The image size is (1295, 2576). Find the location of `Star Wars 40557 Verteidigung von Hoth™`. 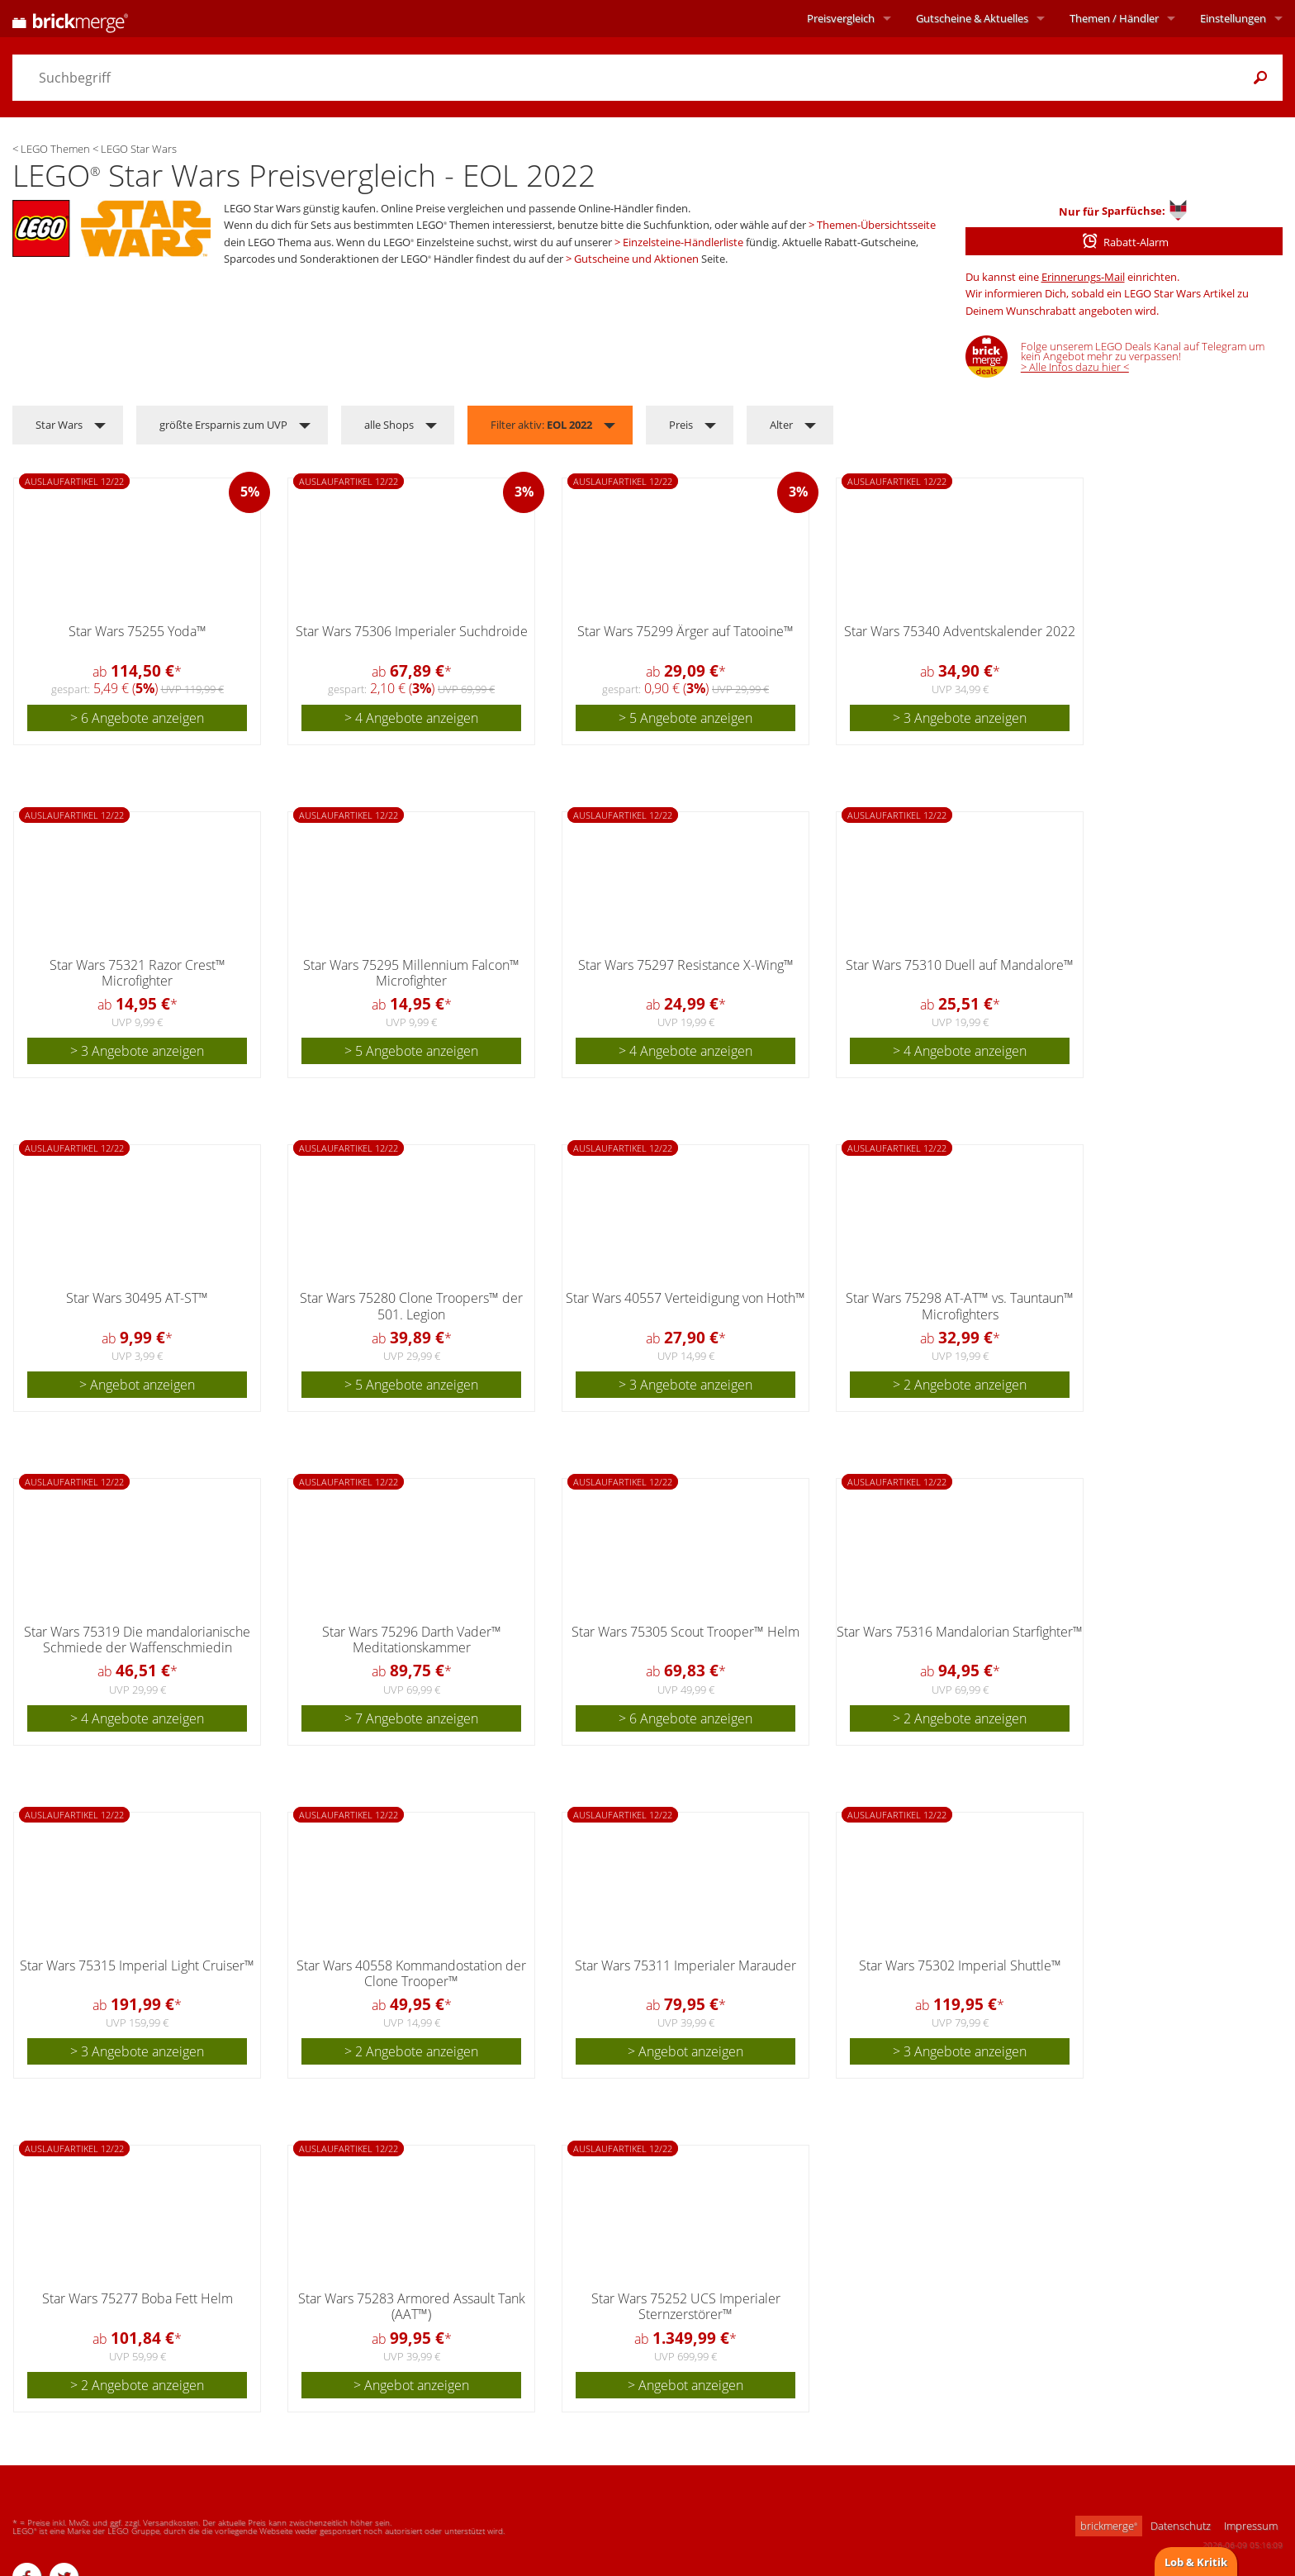

Star Wars 40557 Verteidigung von Hoth™ is located at coordinates (685, 1298).